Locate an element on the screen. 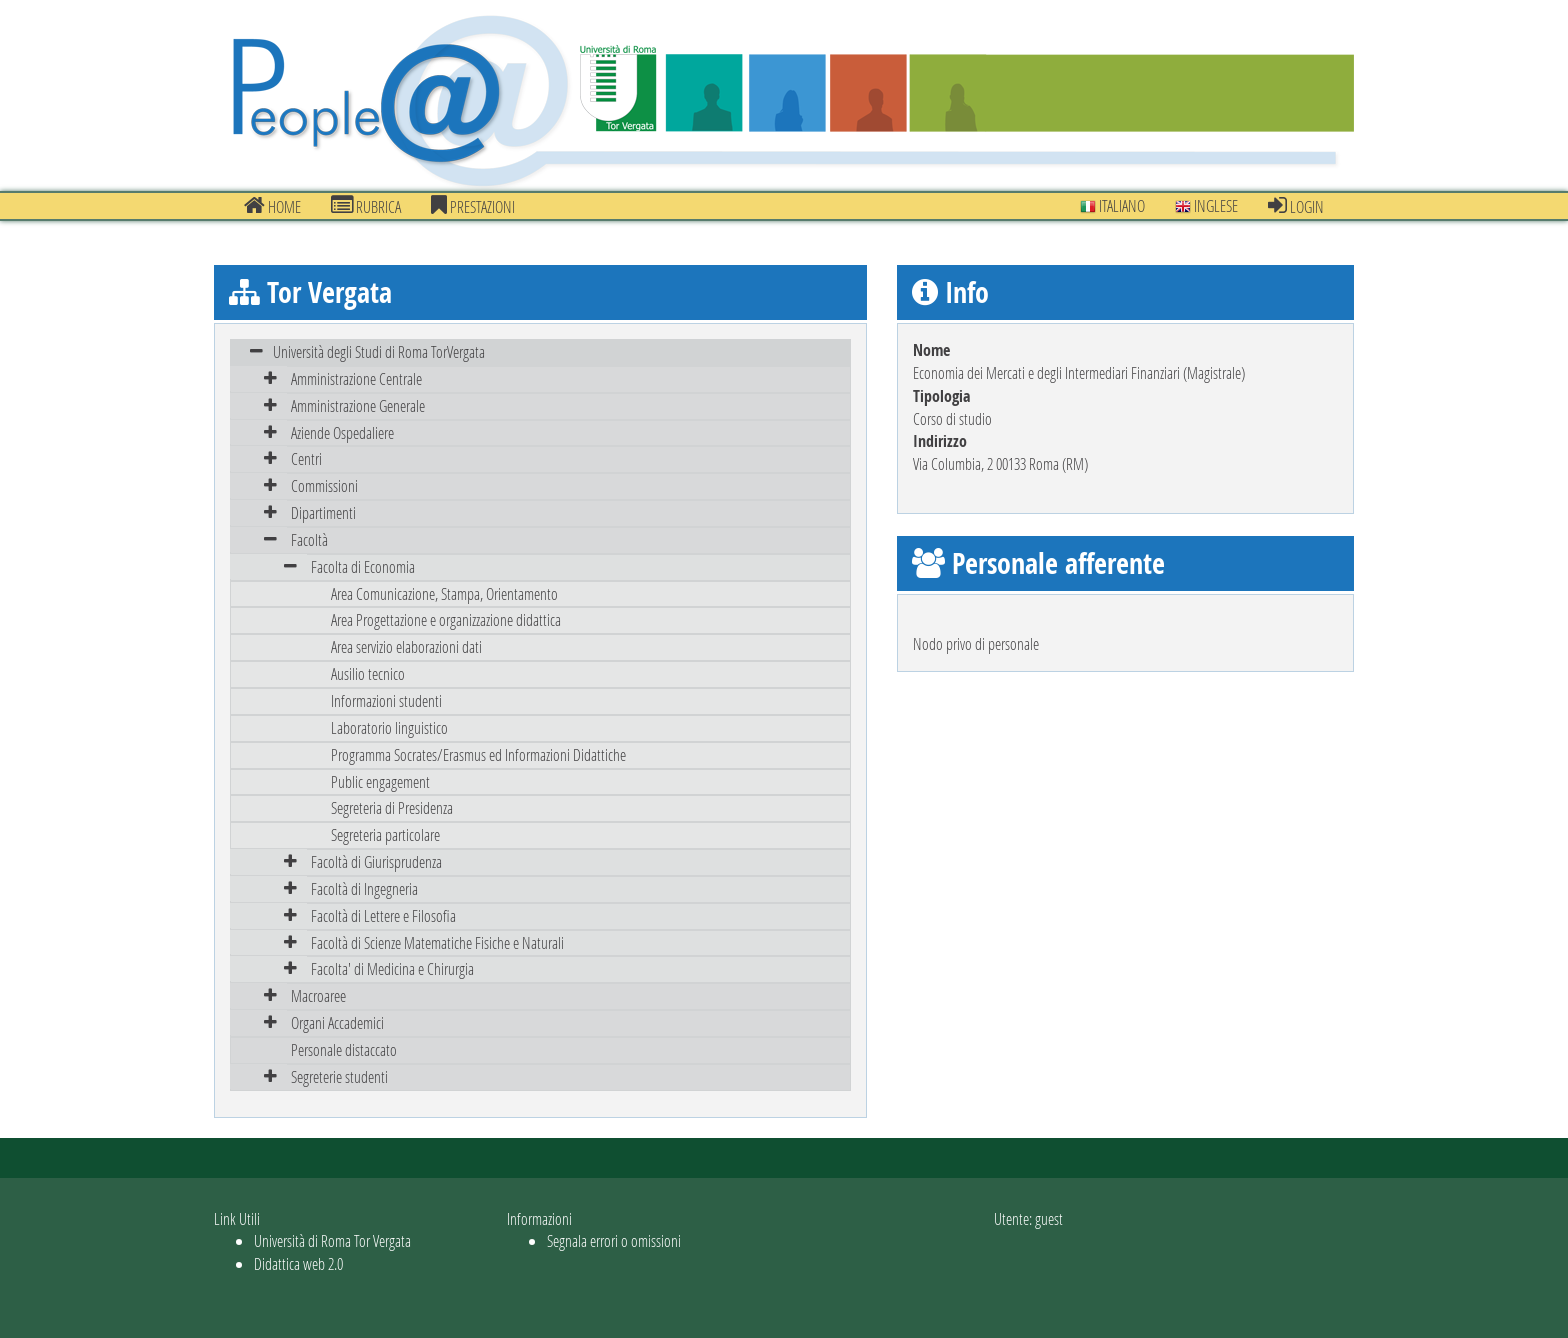  Segreterie studenti is located at coordinates (339, 1076).